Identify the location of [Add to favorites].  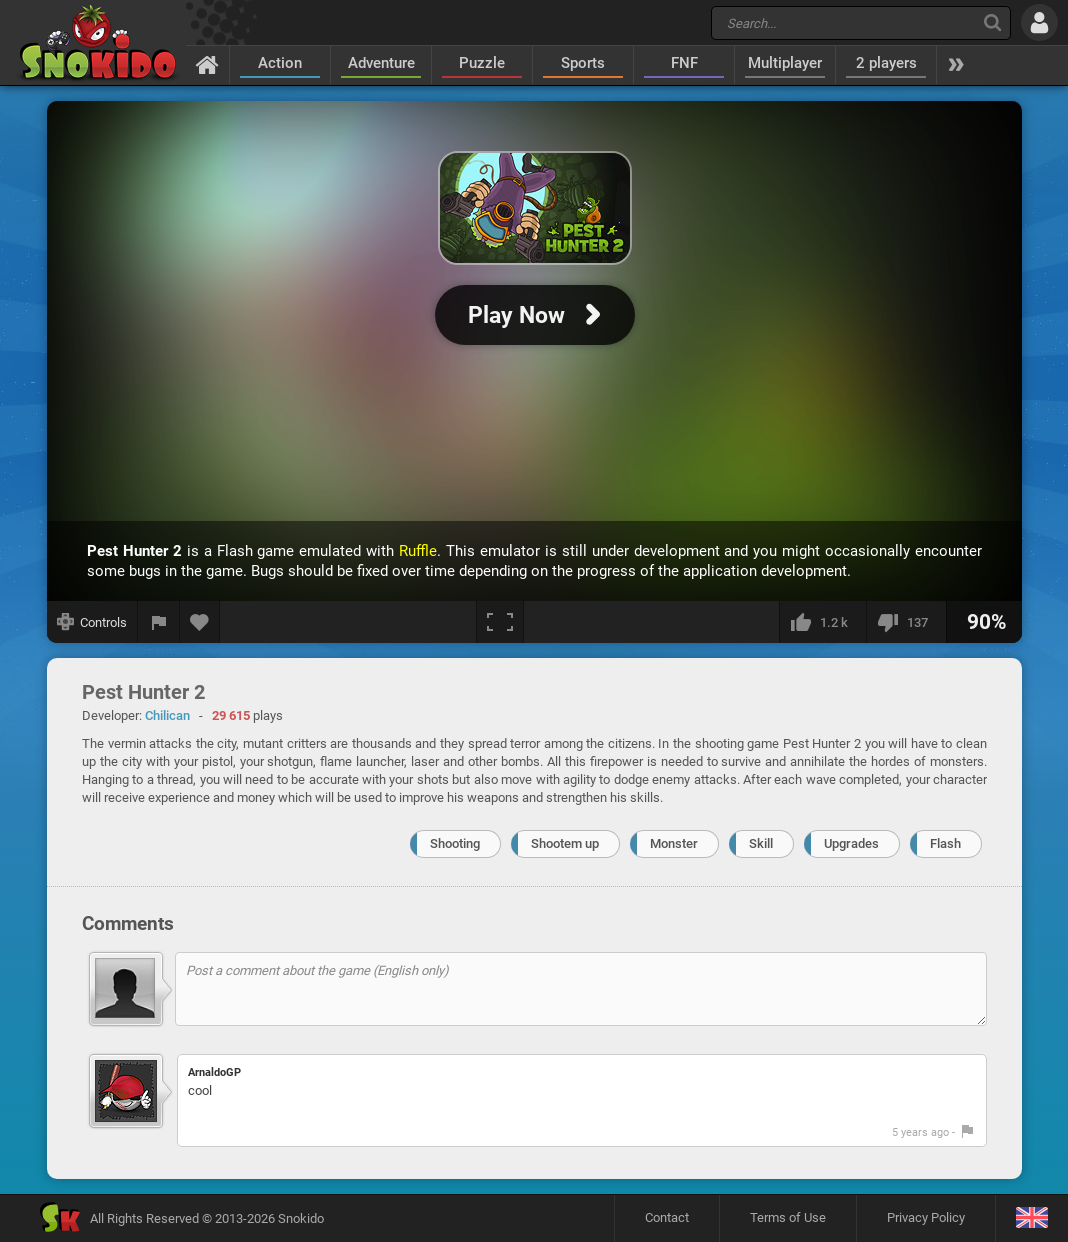
(200, 622).